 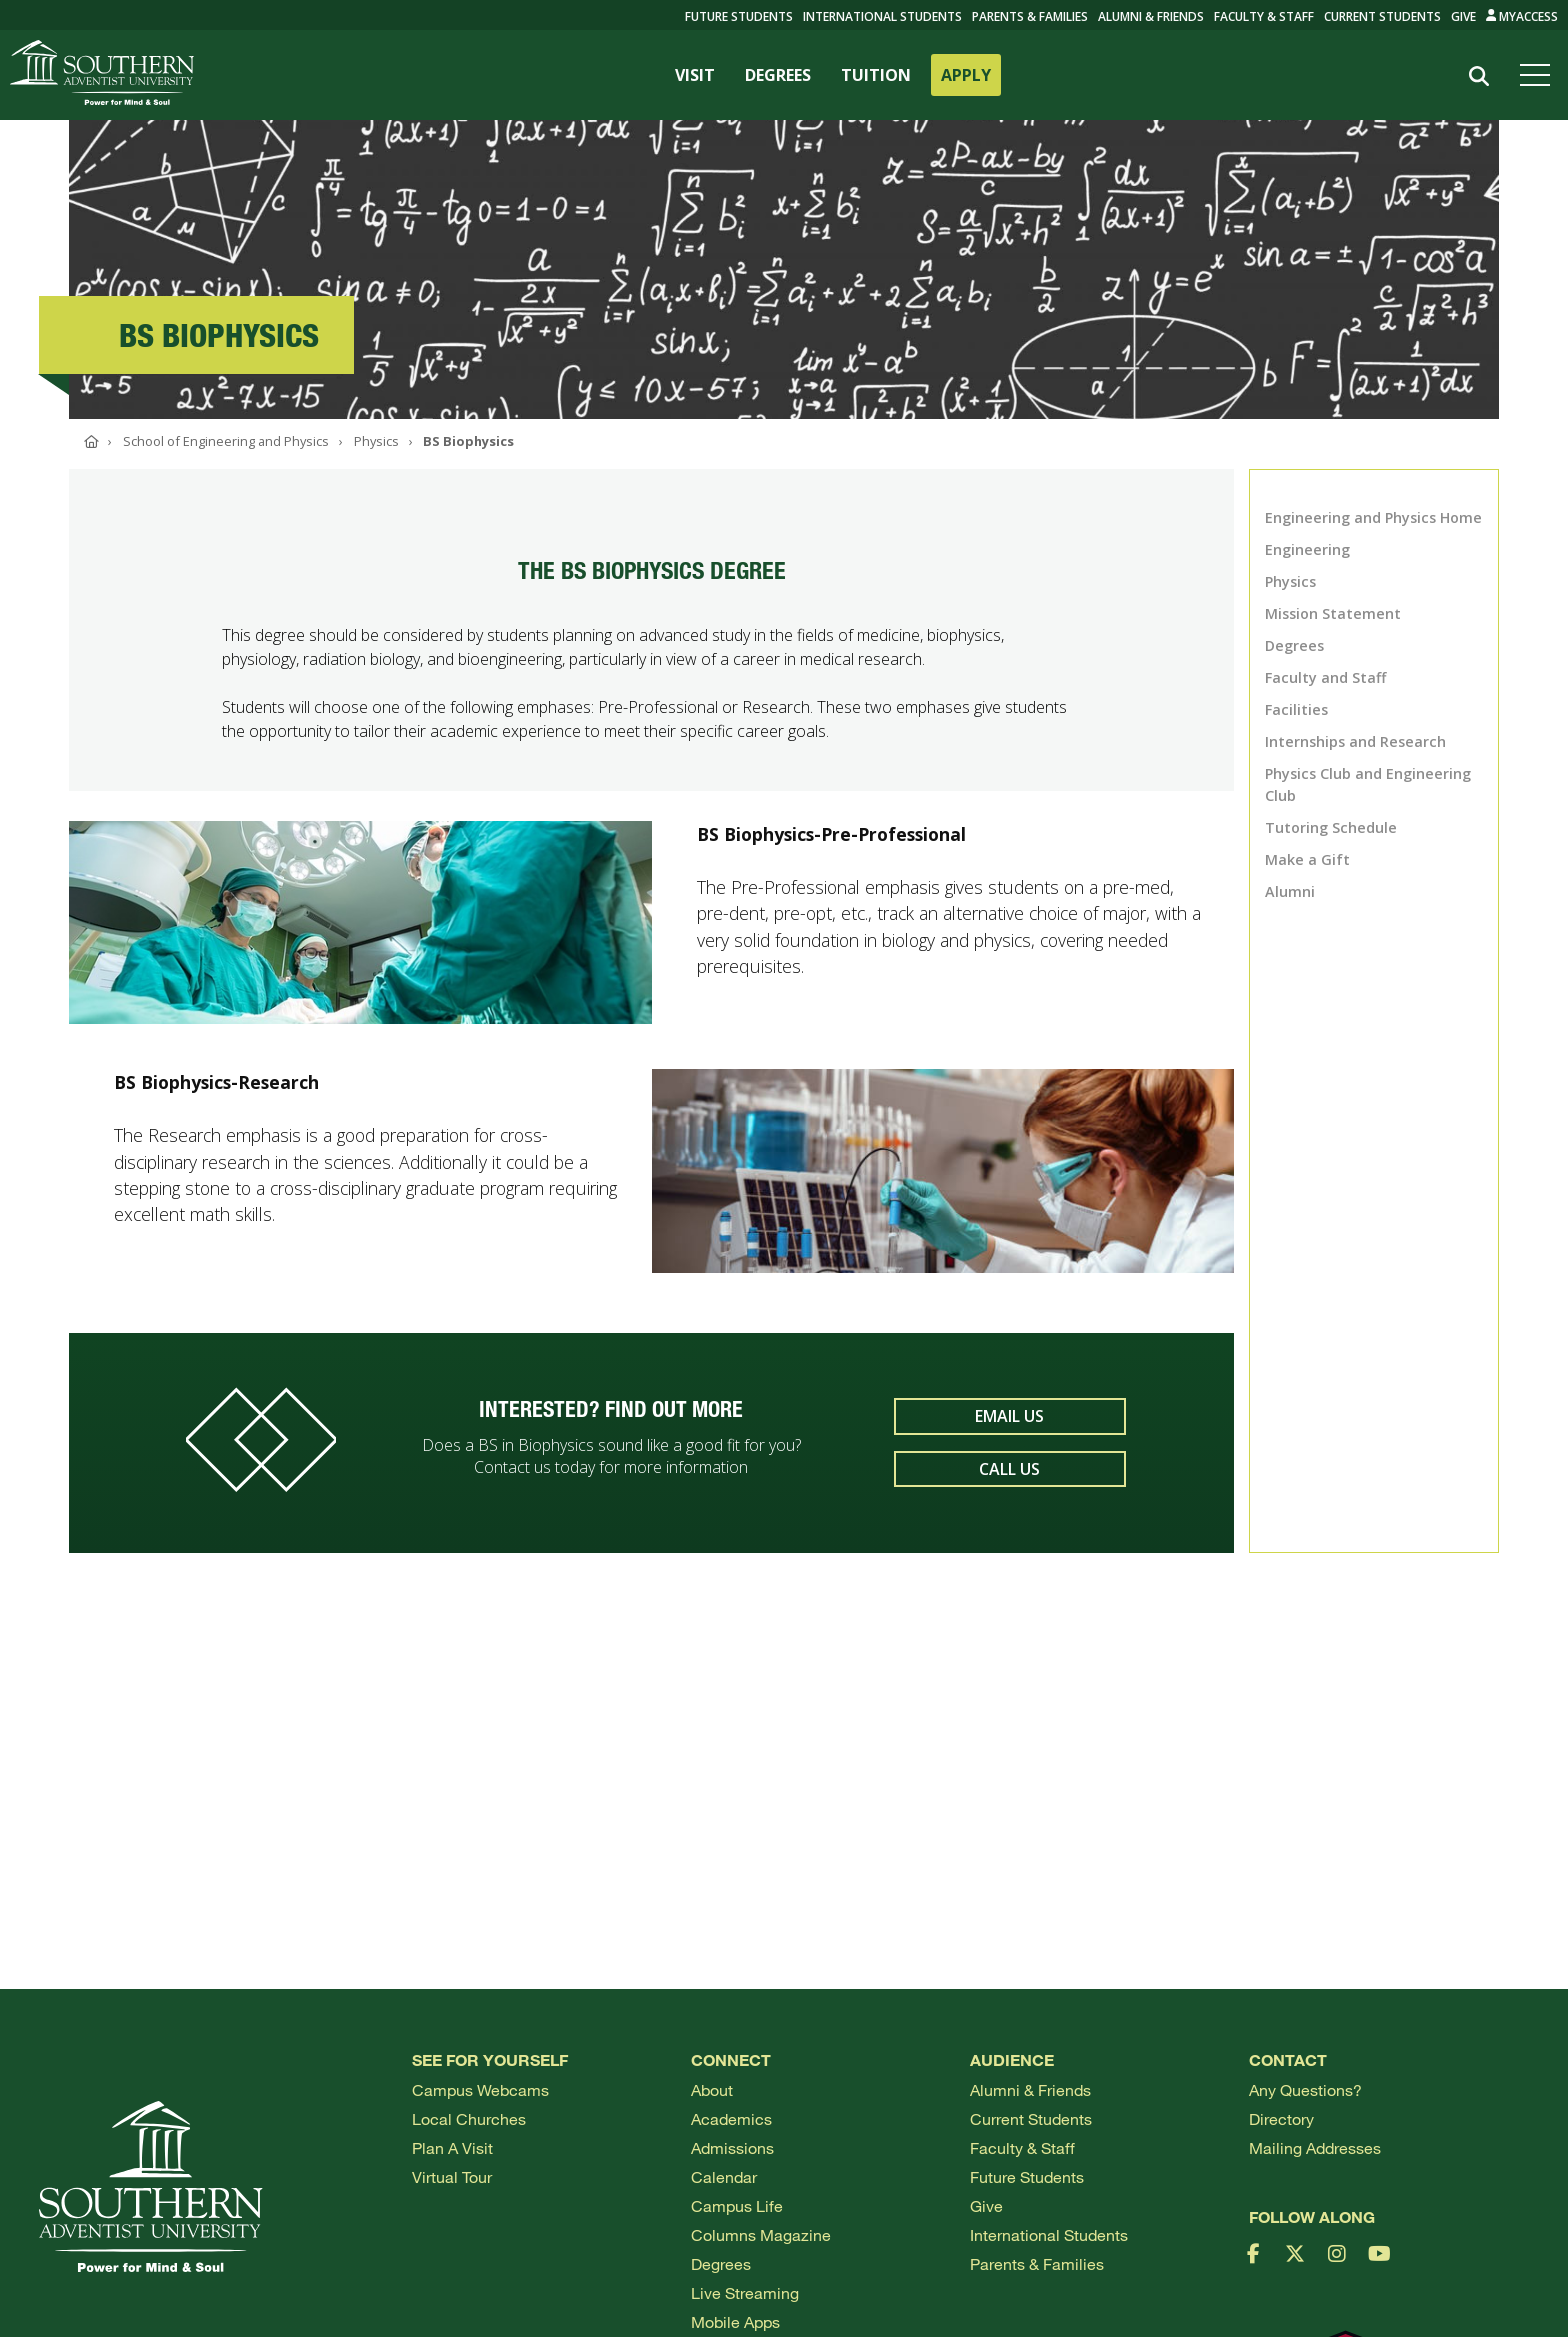 What do you see at coordinates (1315, 2147) in the screenshot?
I see `Mailing Addresses` at bounding box center [1315, 2147].